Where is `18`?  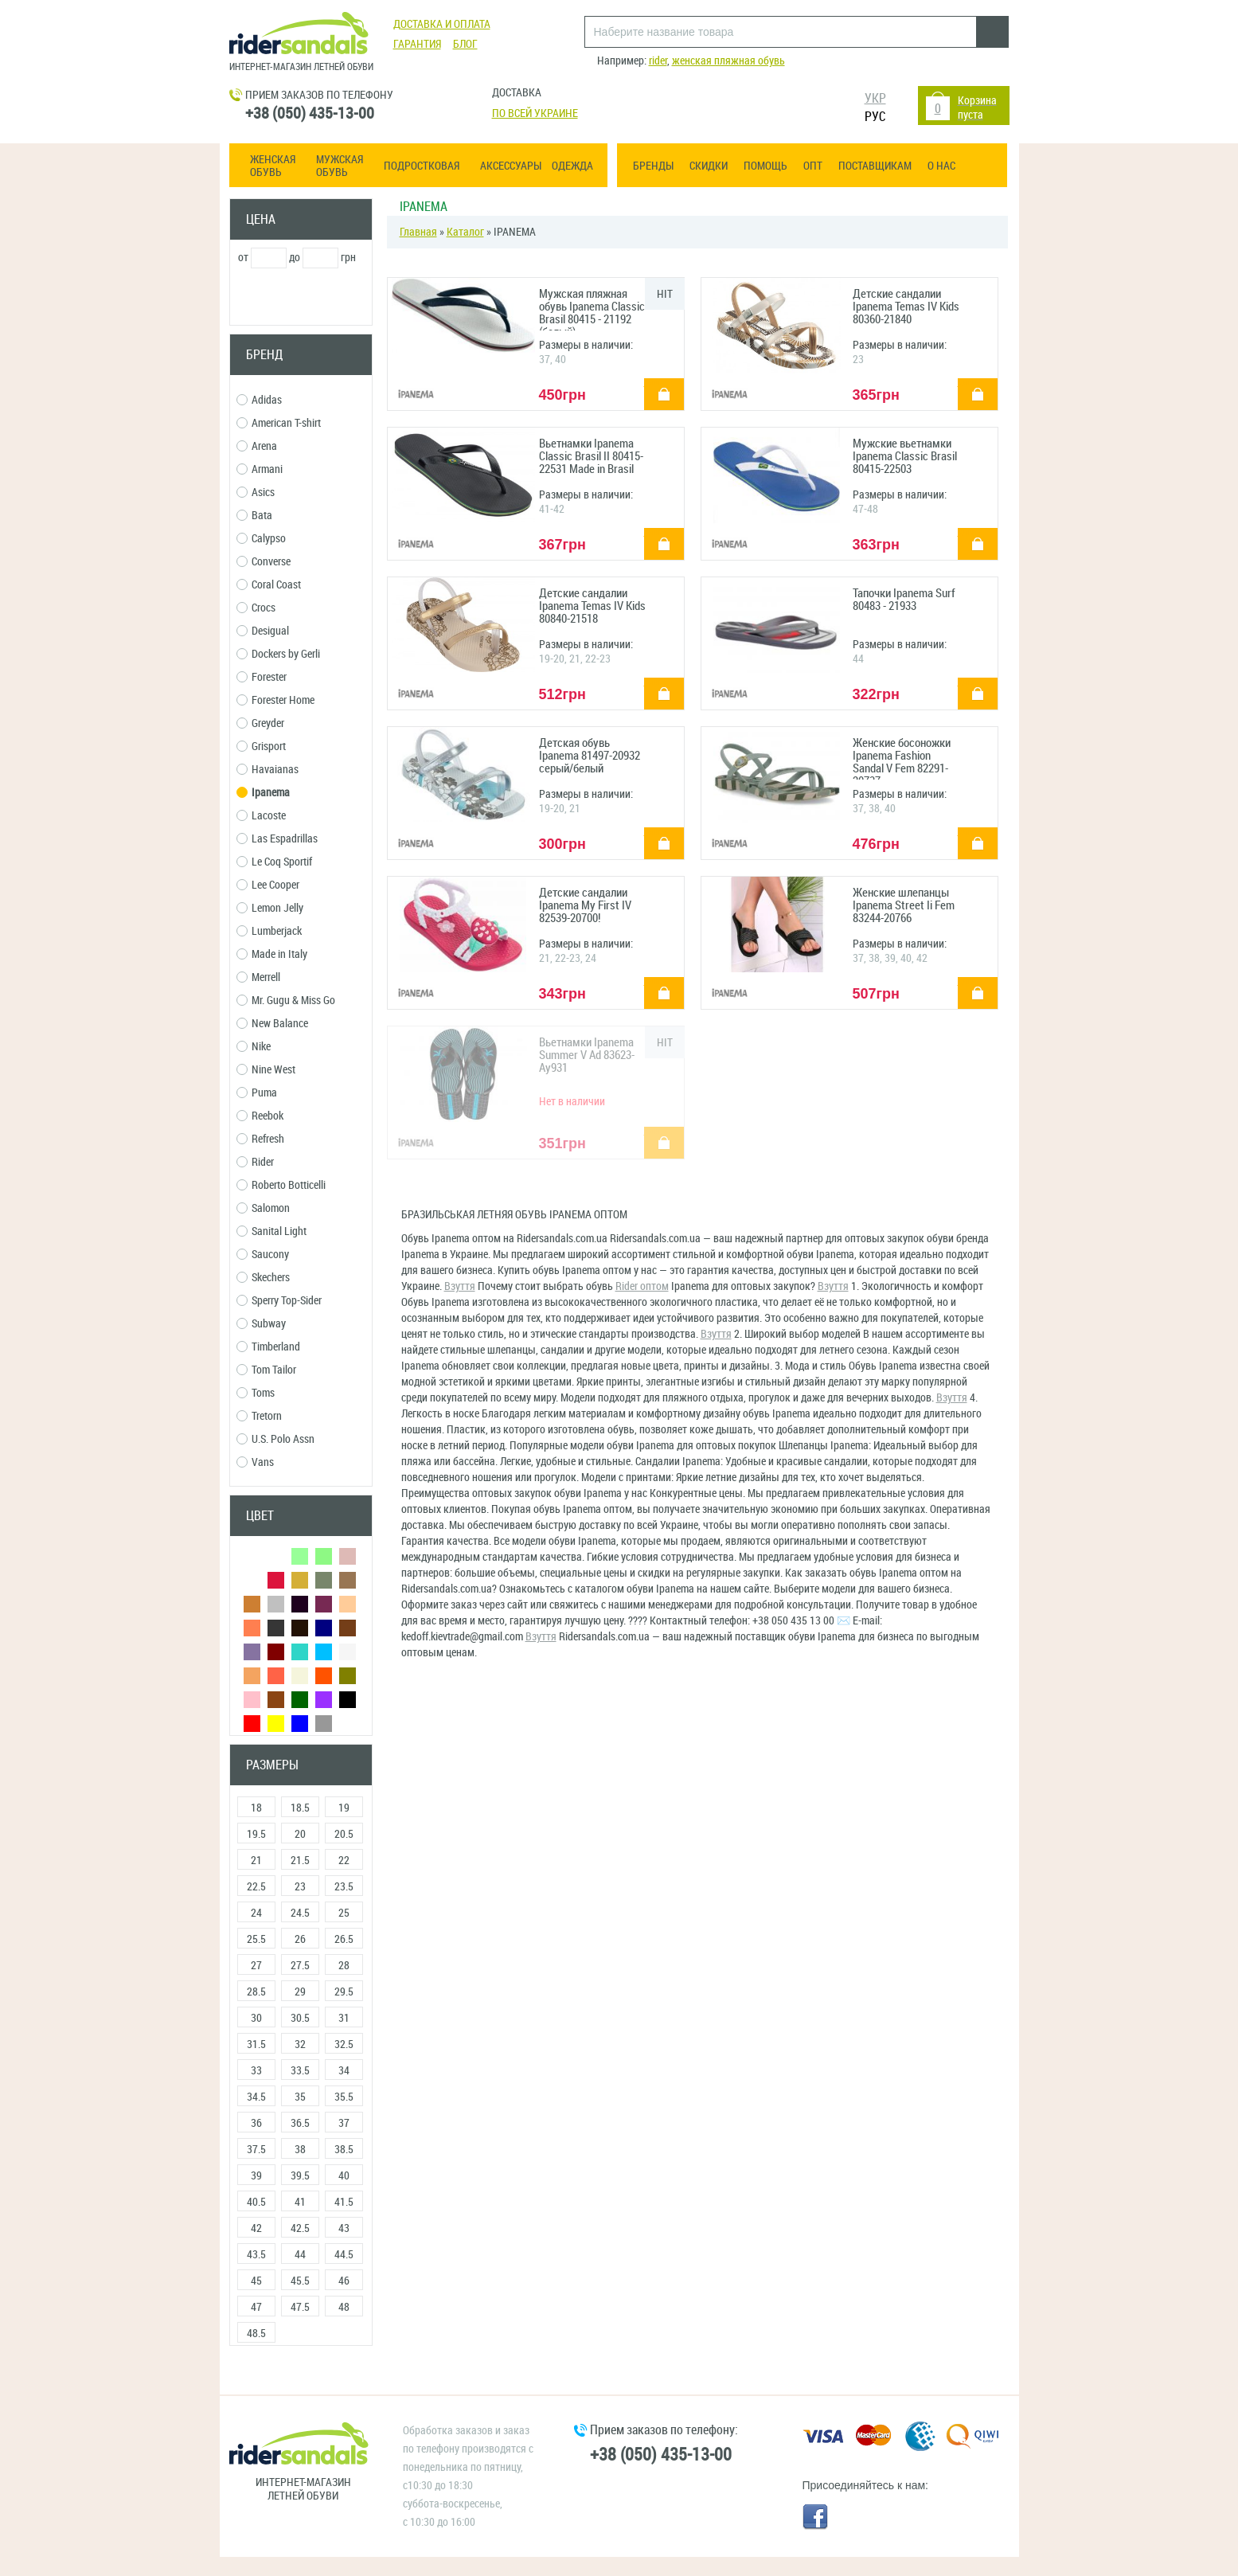 18 is located at coordinates (256, 1808).